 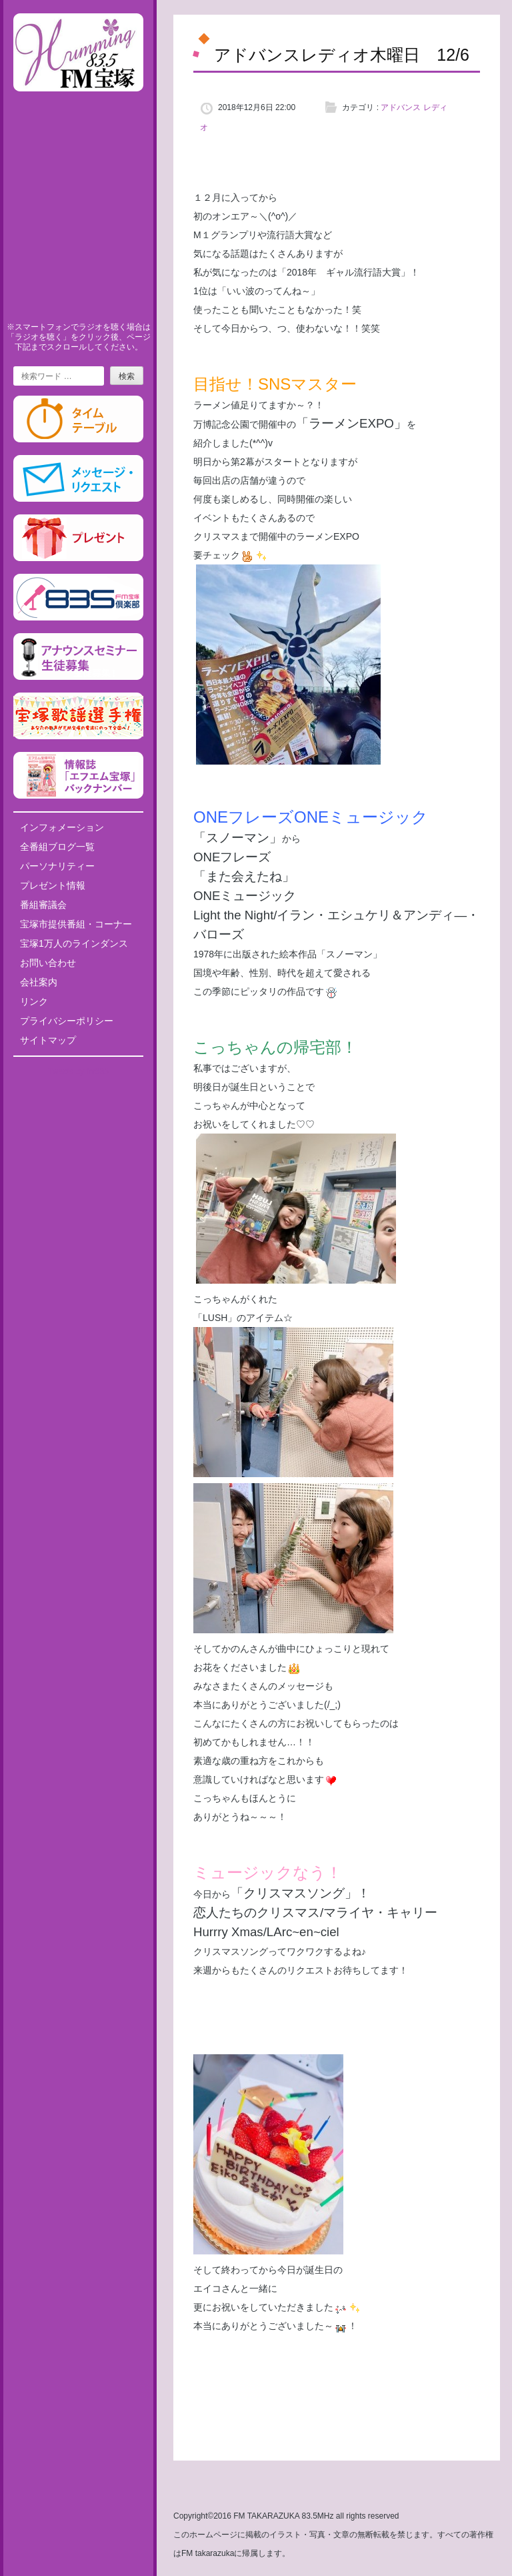 What do you see at coordinates (66, 1020) in the screenshot?
I see `プライバシーポリシー` at bounding box center [66, 1020].